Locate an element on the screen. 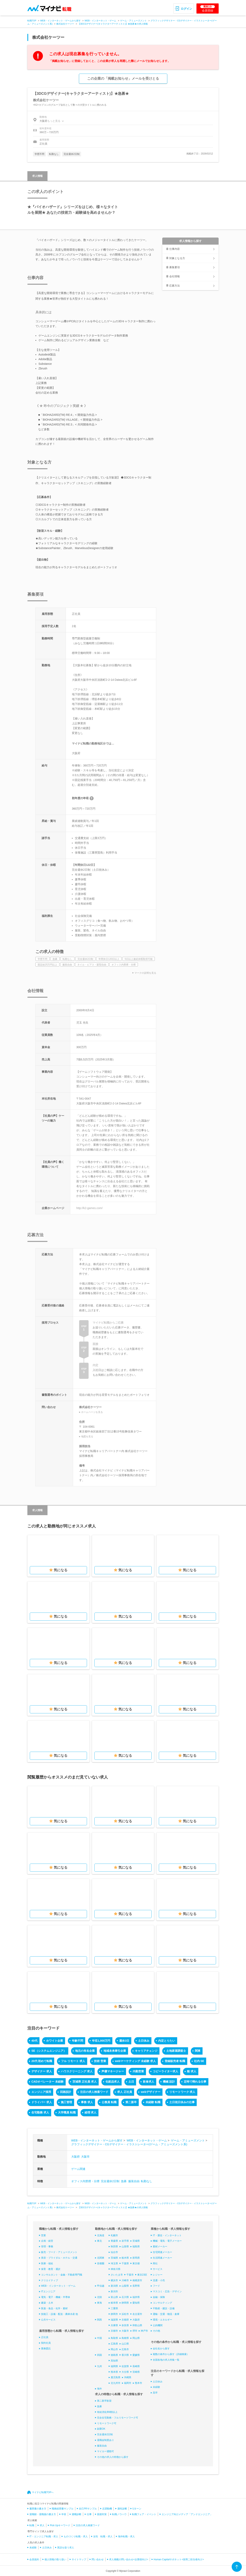  徳島県 is located at coordinates (114, 2355).